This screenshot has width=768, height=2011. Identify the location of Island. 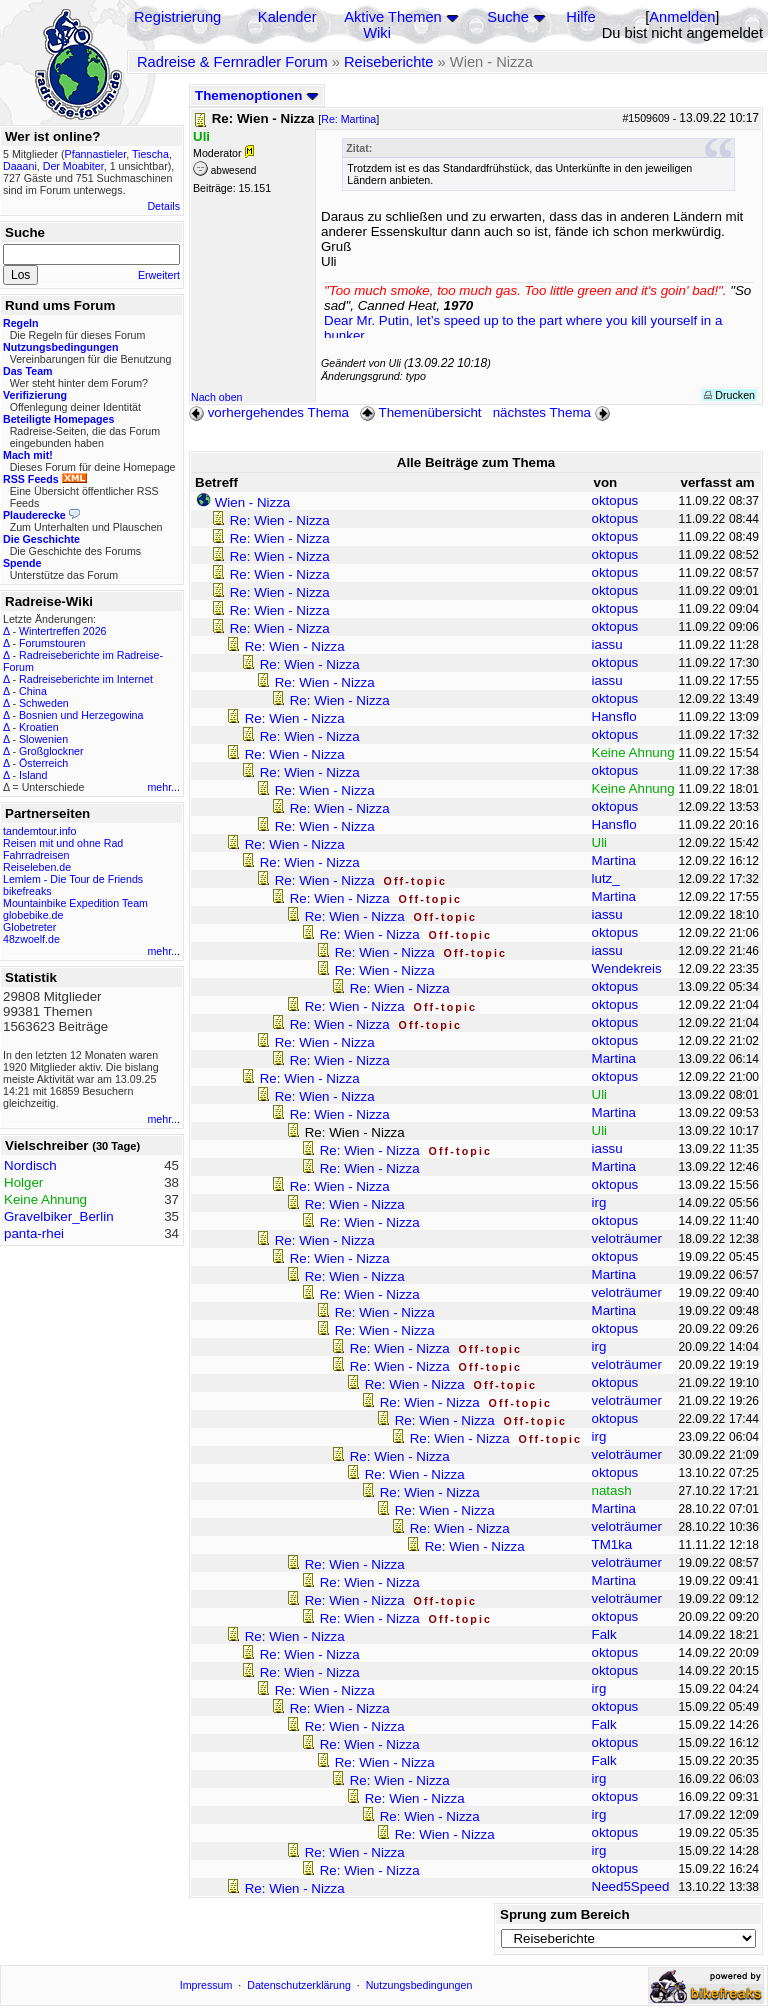
(33, 775).